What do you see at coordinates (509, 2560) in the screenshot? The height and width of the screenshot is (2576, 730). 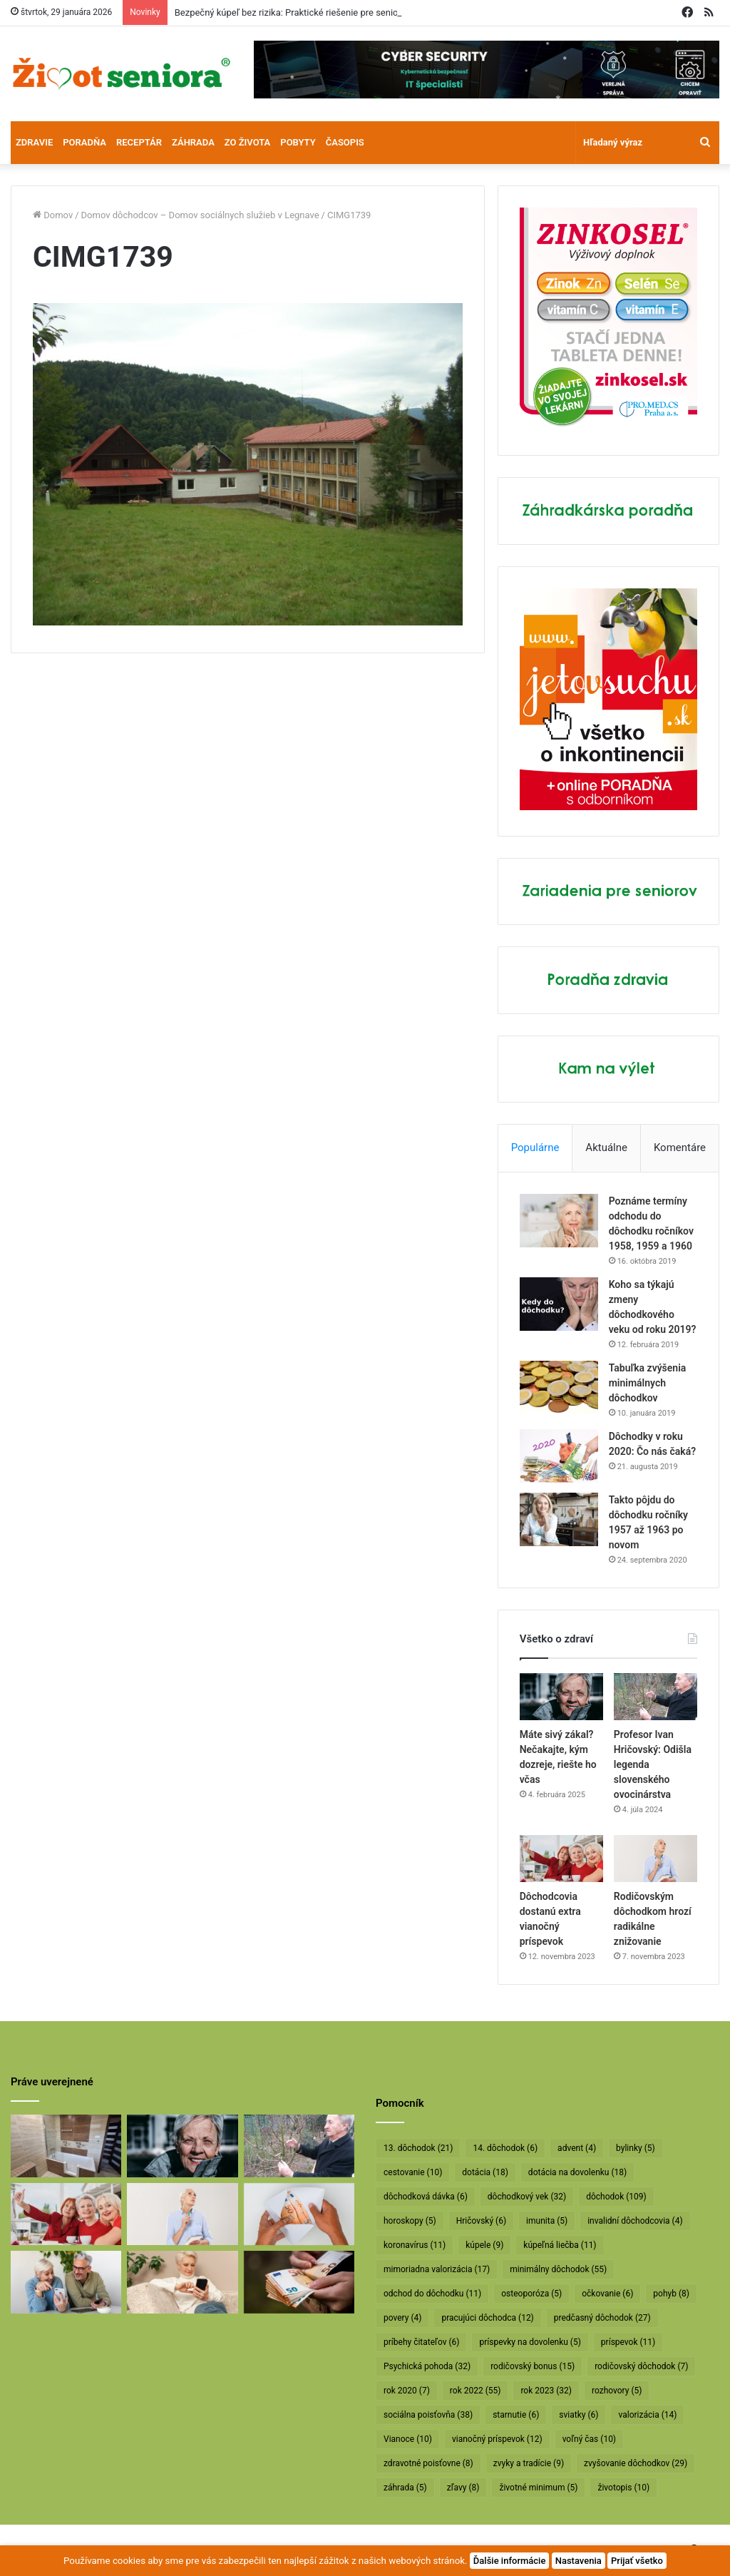 I see `Ďalšie informácie` at bounding box center [509, 2560].